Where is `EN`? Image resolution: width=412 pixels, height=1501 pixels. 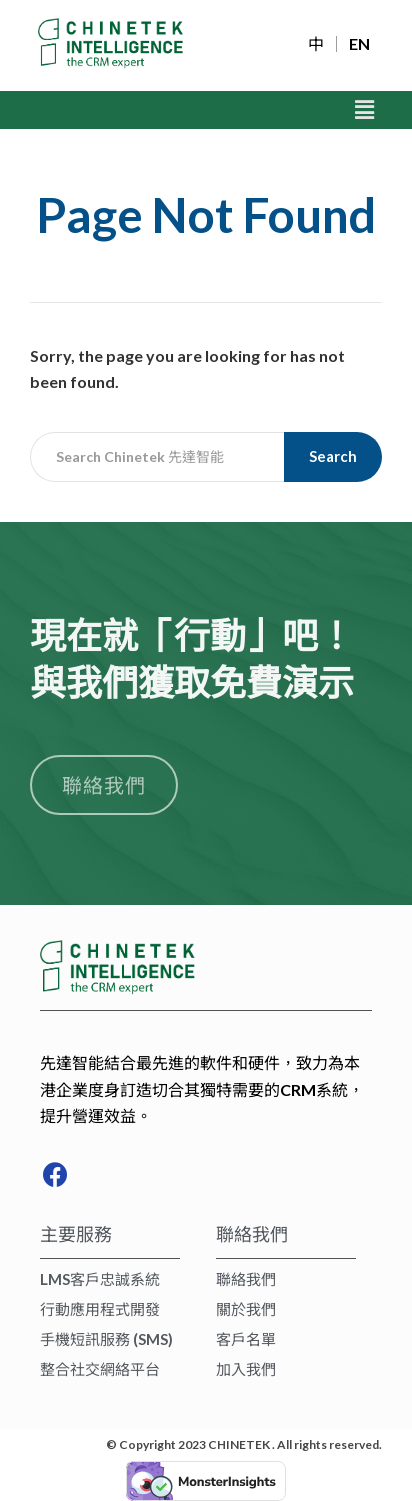 EN is located at coordinates (359, 44).